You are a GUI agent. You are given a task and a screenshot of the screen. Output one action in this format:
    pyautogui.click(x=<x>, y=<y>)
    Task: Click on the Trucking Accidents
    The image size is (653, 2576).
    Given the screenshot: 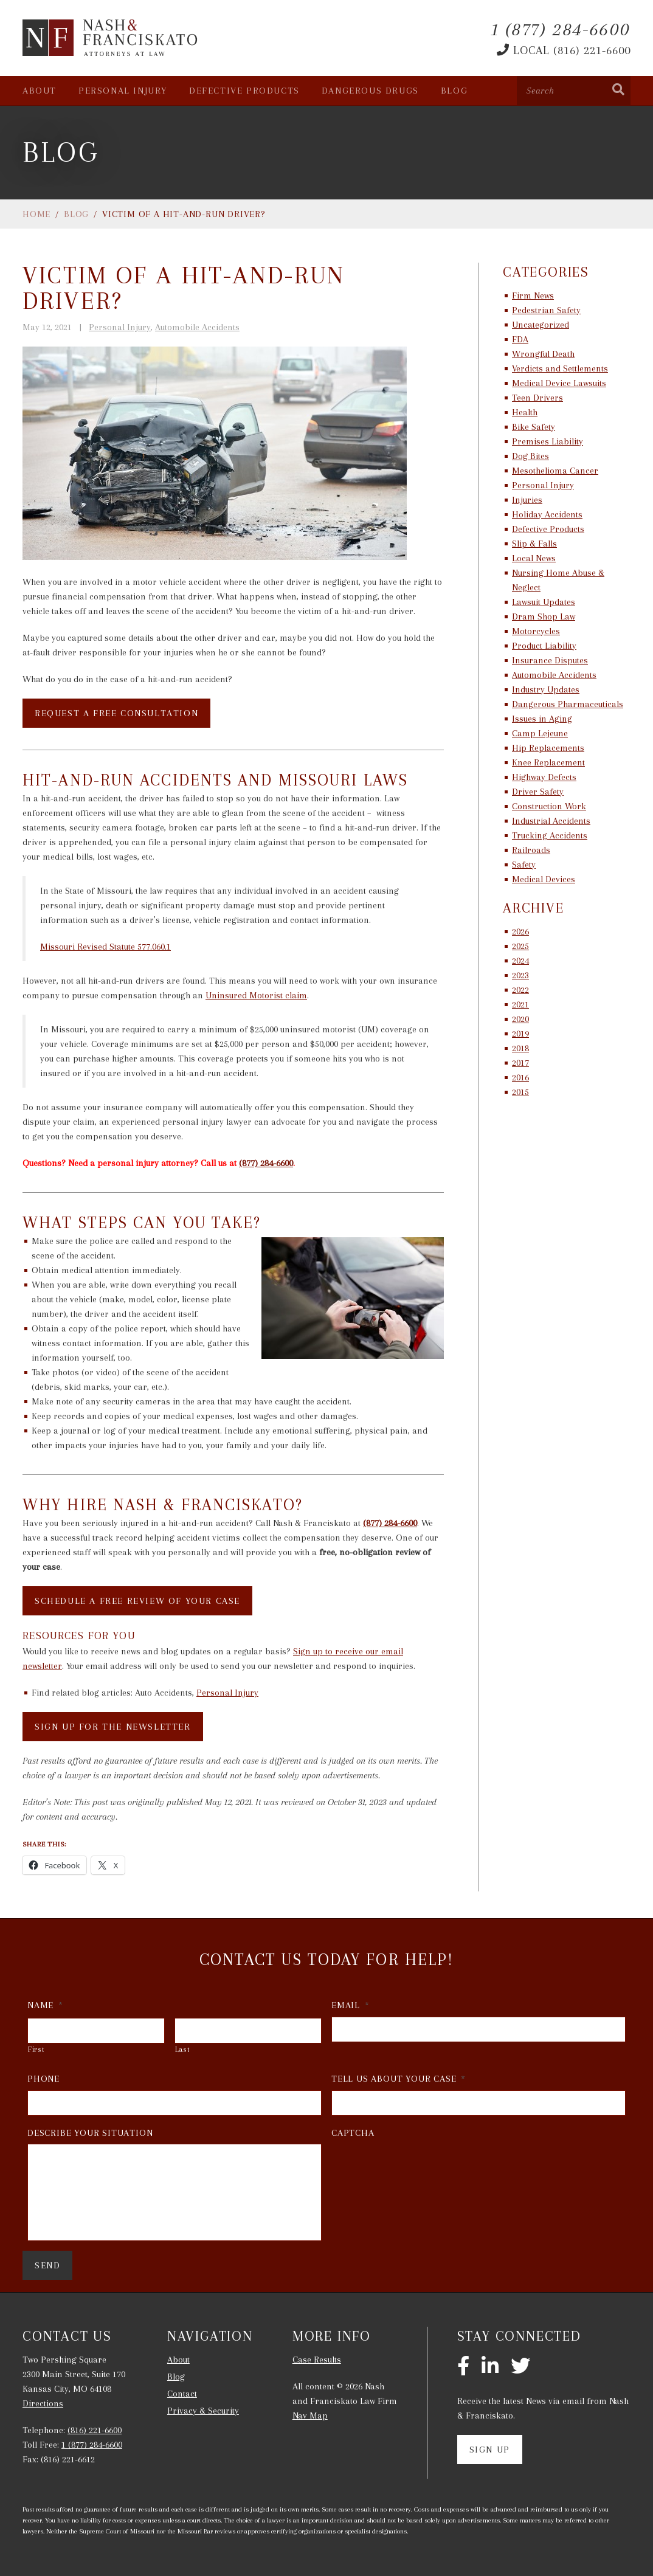 What is the action you would take?
    pyautogui.click(x=549, y=835)
    